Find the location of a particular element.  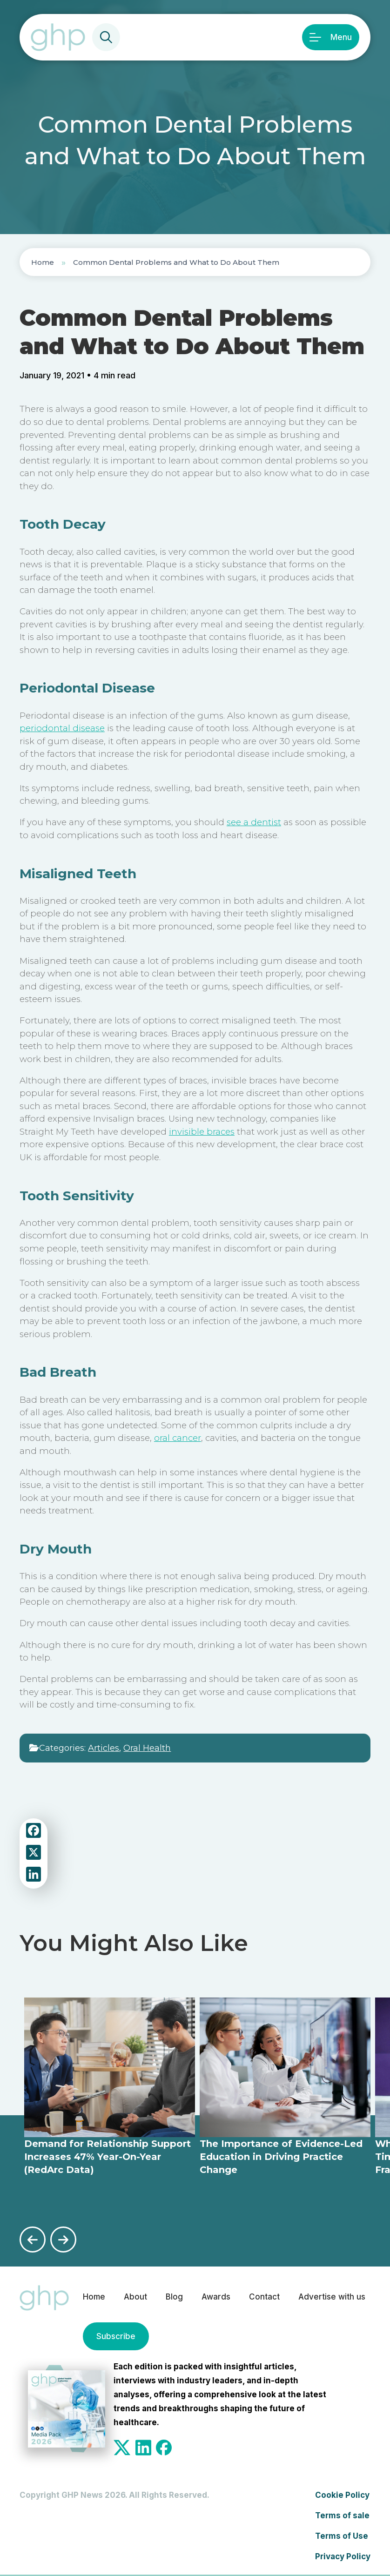

Home is located at coordinates (42, 262).